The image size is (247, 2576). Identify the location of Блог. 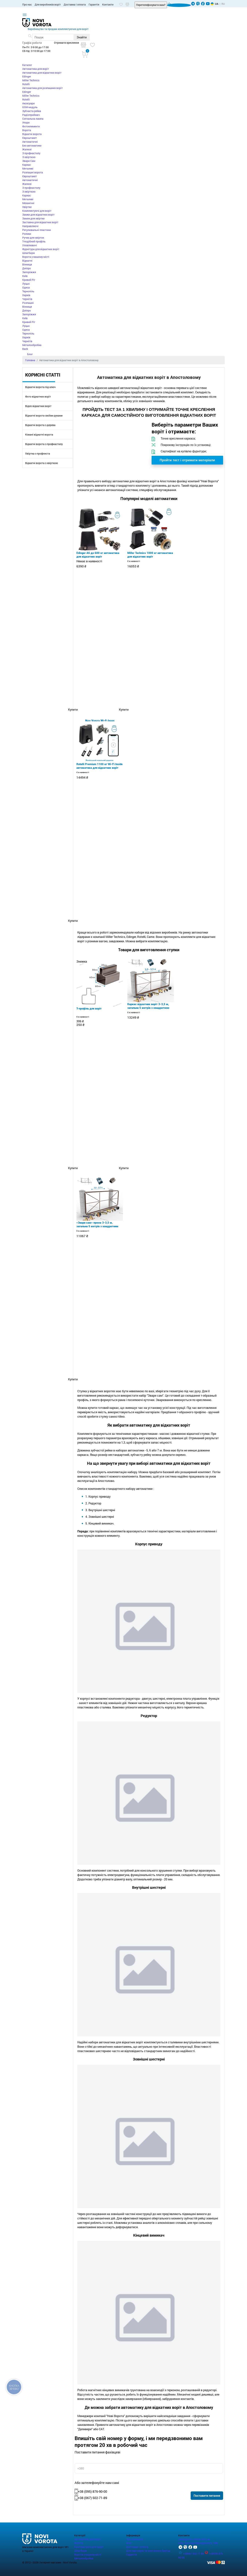
(27, 354).